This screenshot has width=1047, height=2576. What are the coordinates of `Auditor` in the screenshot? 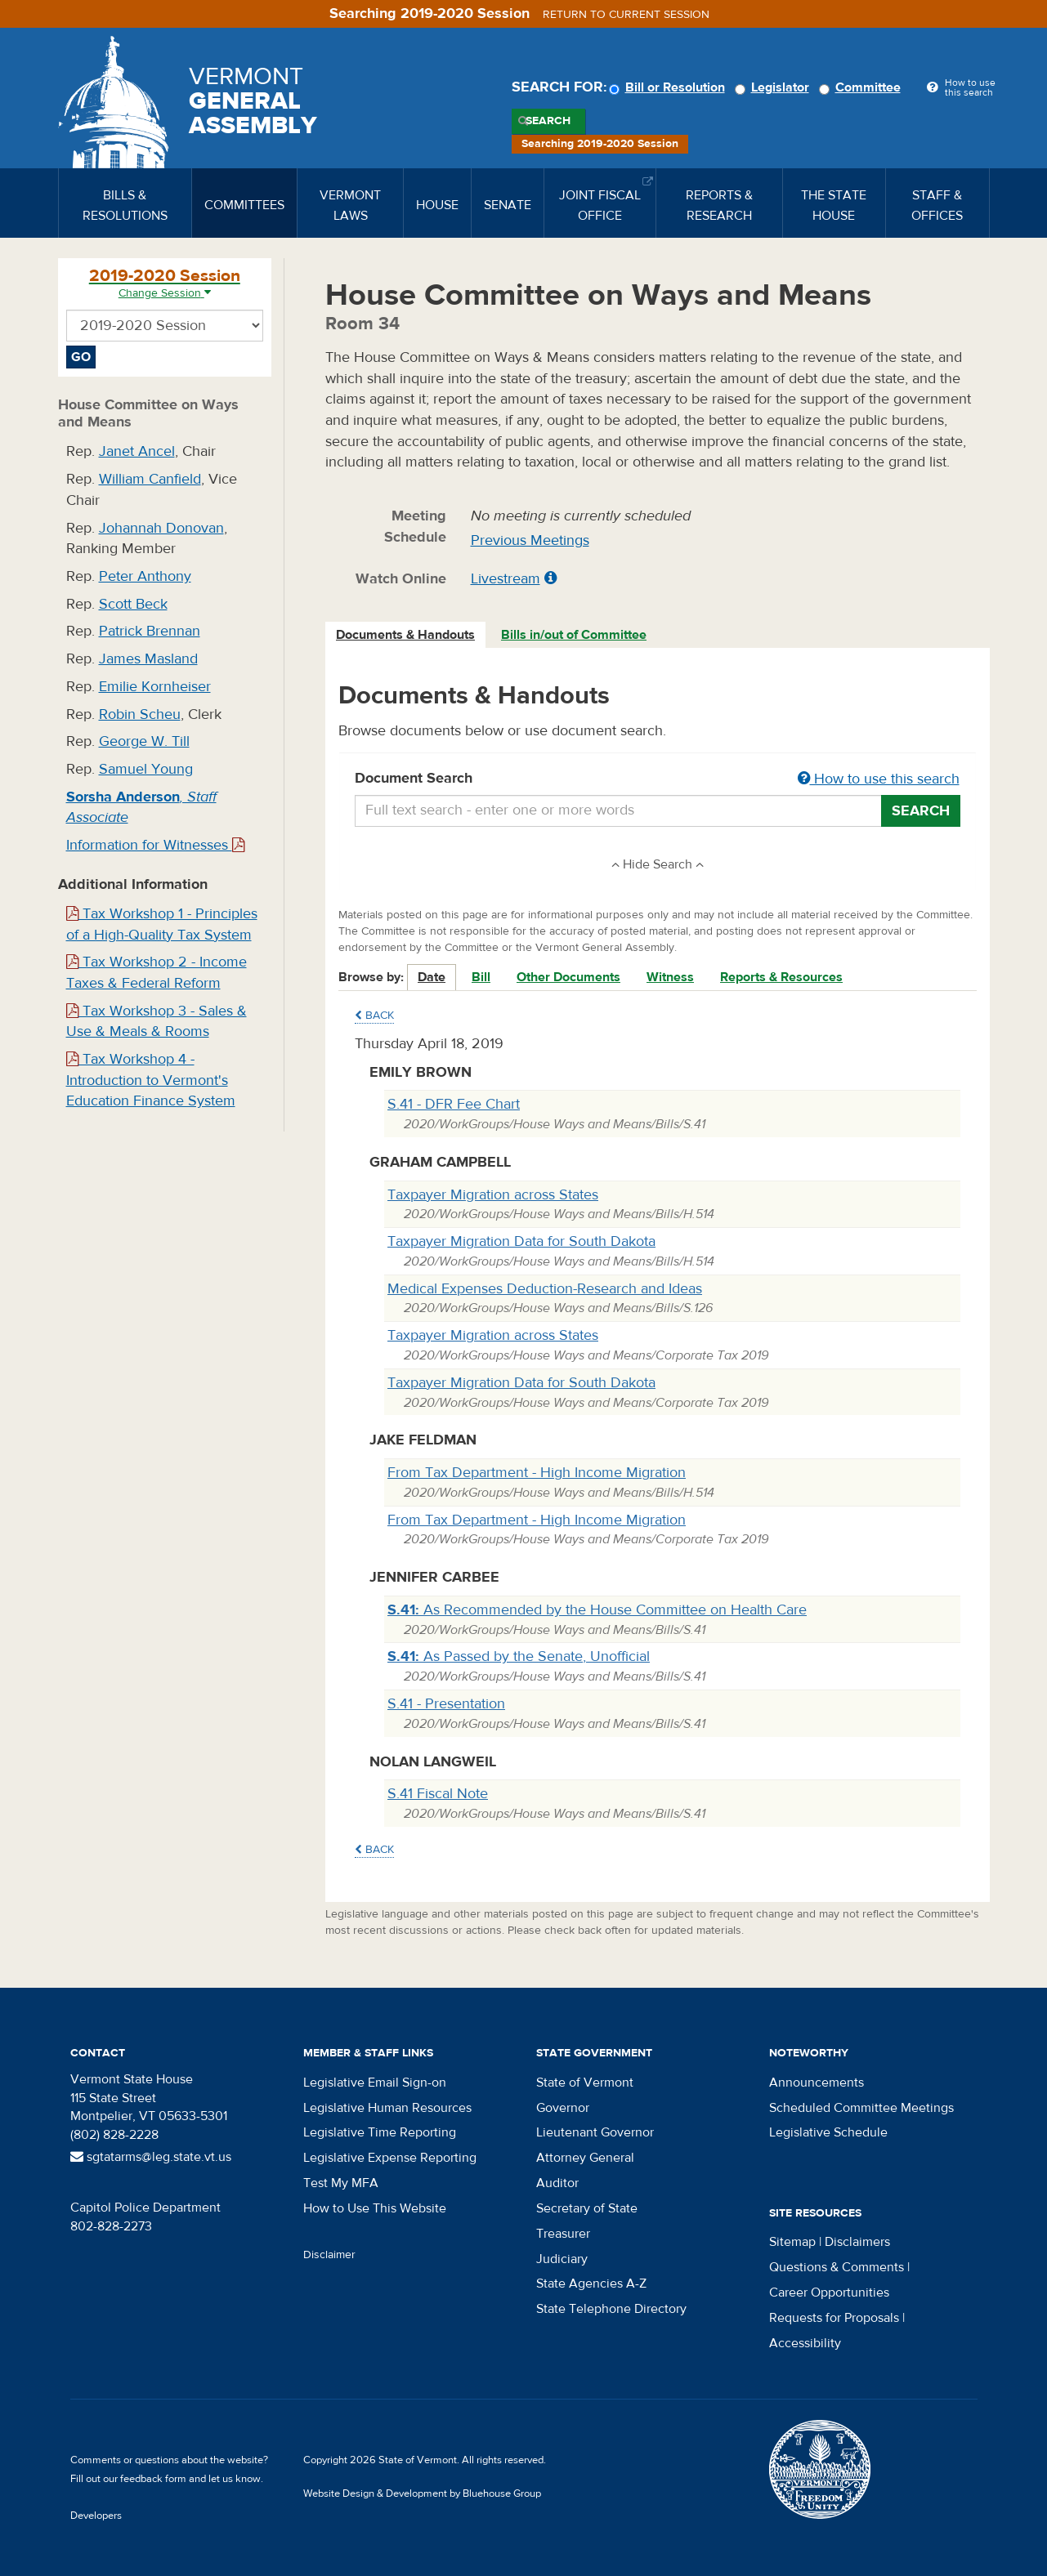 It's located at (557, 2183).